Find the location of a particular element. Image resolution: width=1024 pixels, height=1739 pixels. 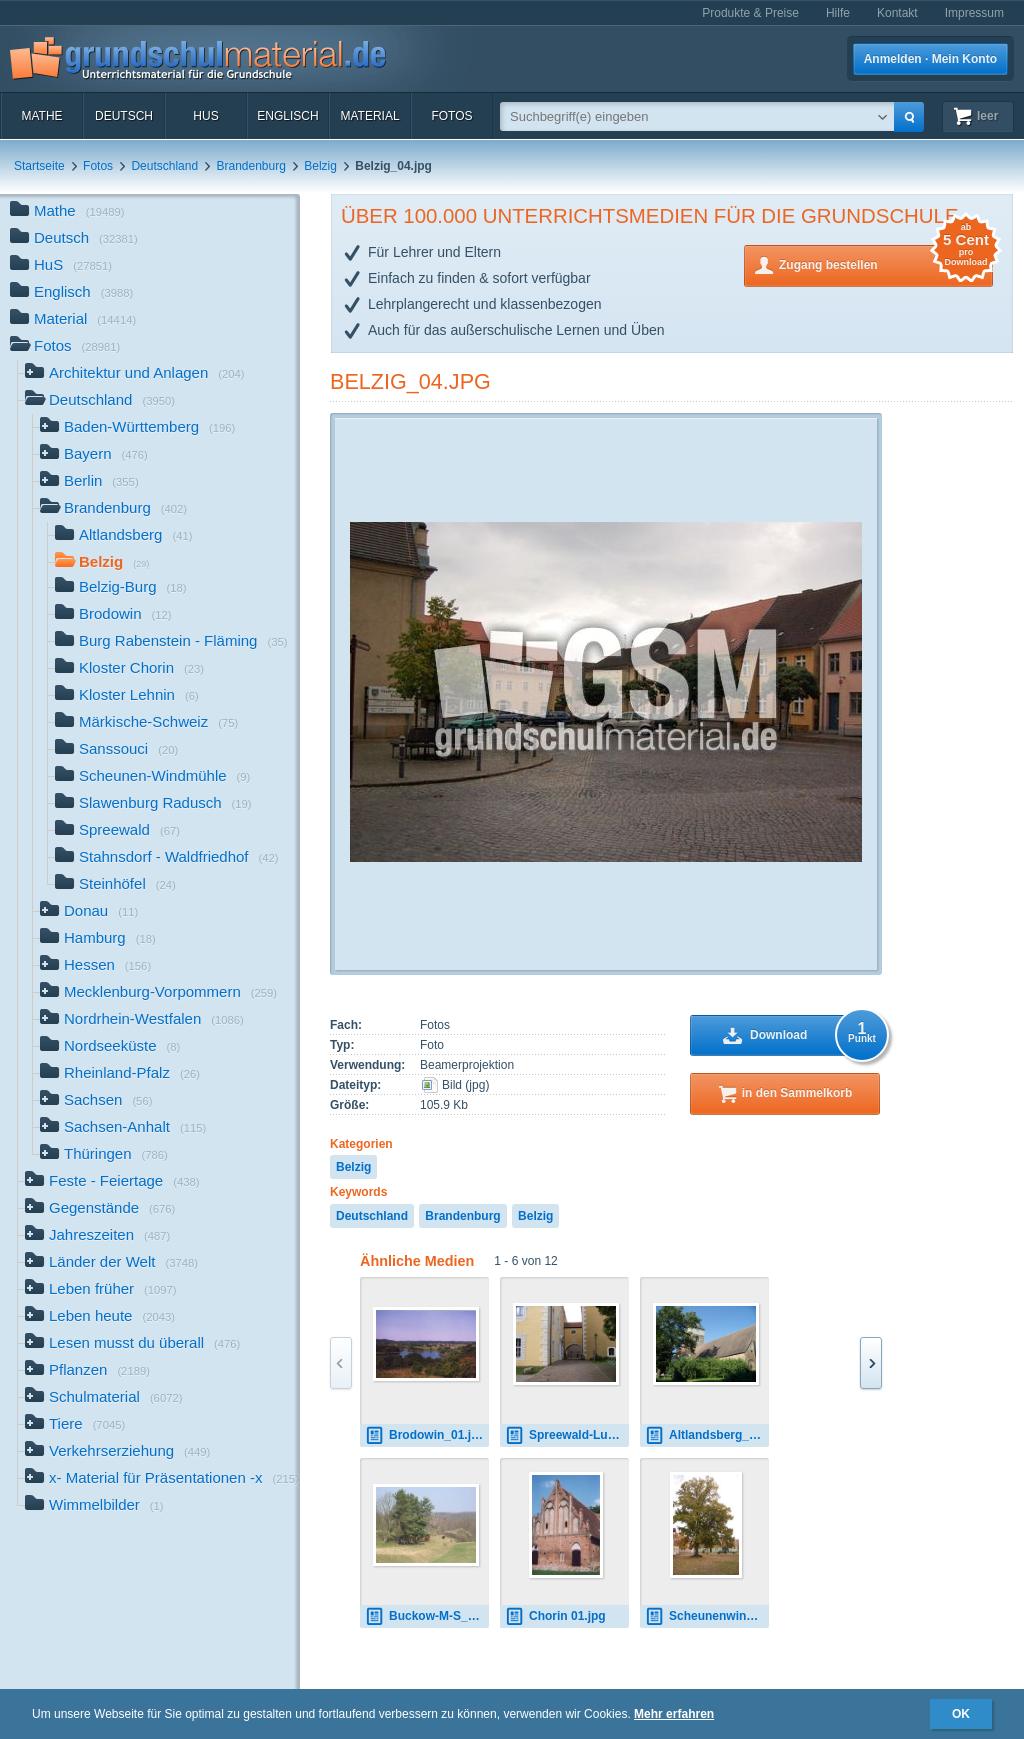

Pflanzen is located at coordinates (87, 1371).